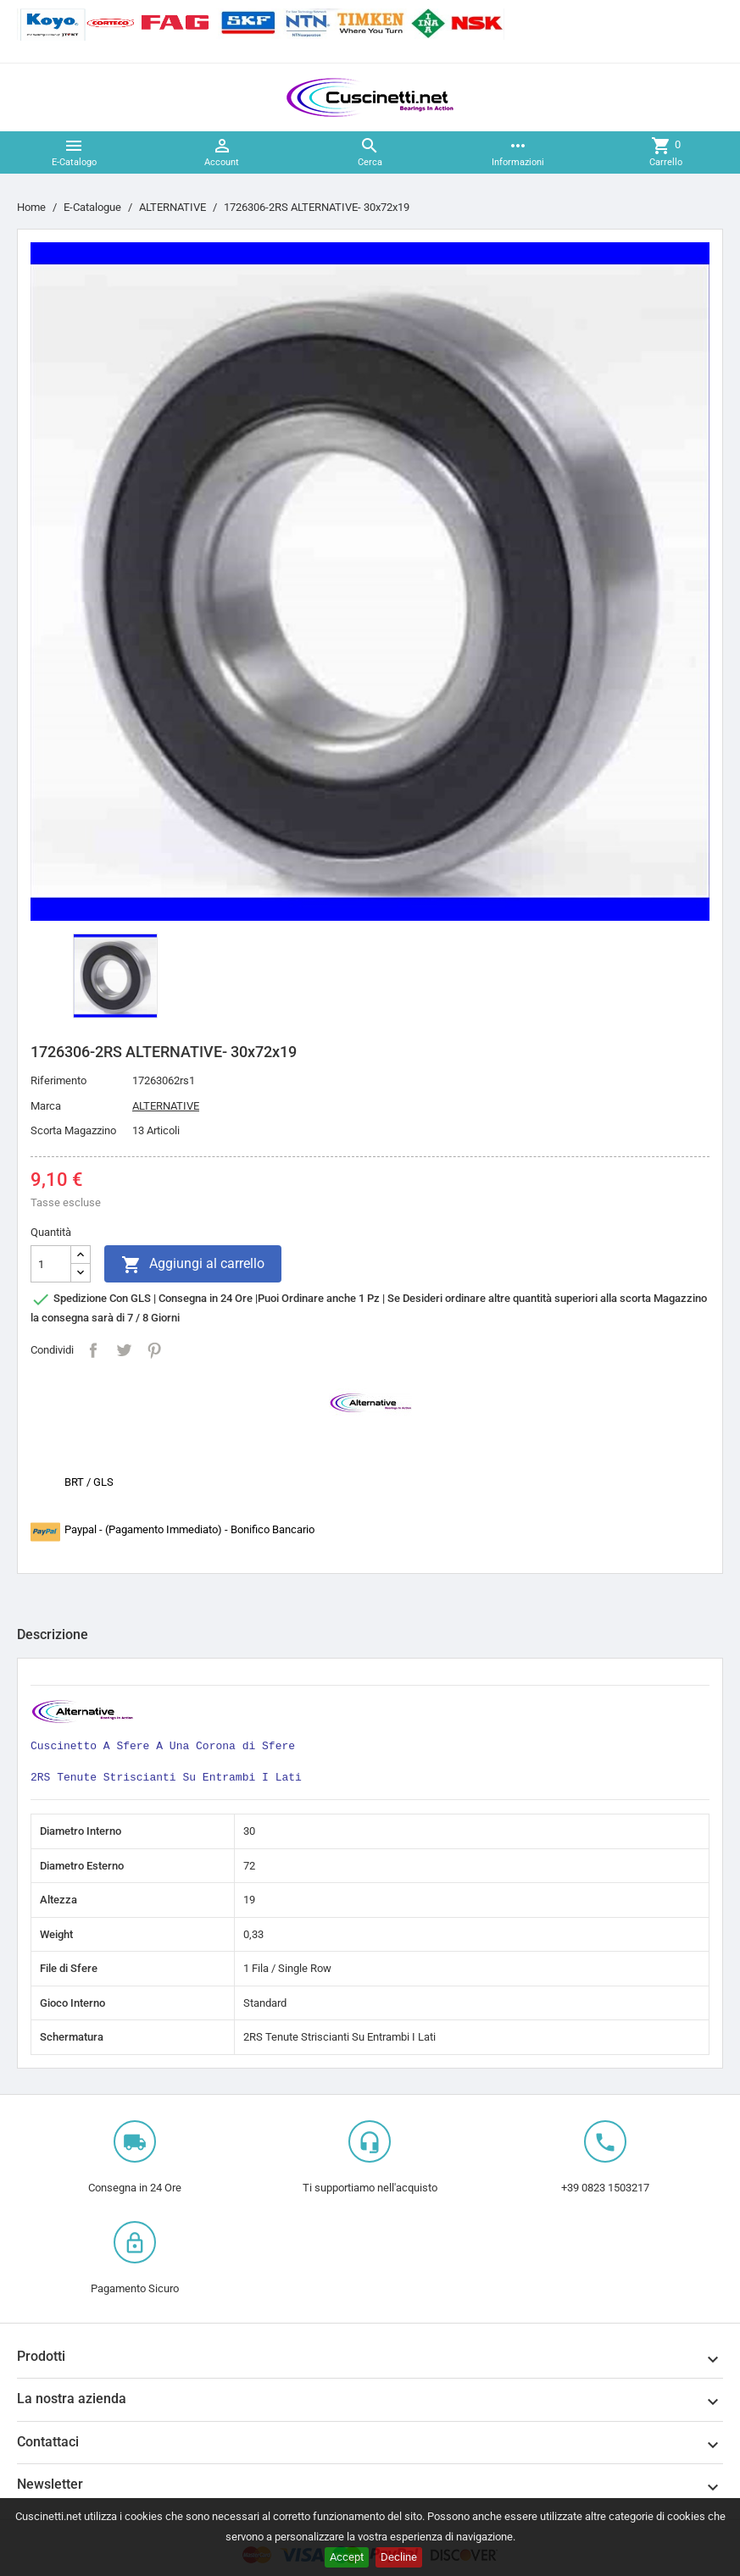 Image resolution: width=740 pixels, height=2576 pixels. Describe the element at coordinates (73, 1130) in the screenshot. I see `Scorta Magazzino` at that location.